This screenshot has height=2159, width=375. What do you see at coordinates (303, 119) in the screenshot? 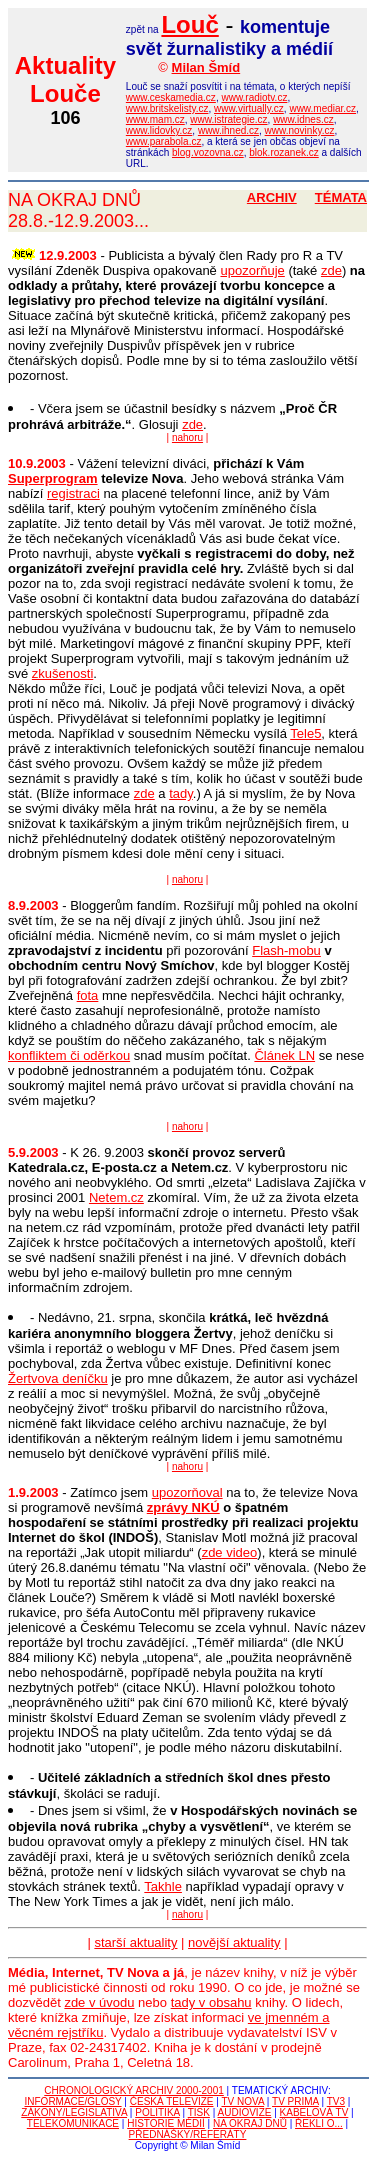
I see `www.idnes.cz` at bounding box center [303, 119].